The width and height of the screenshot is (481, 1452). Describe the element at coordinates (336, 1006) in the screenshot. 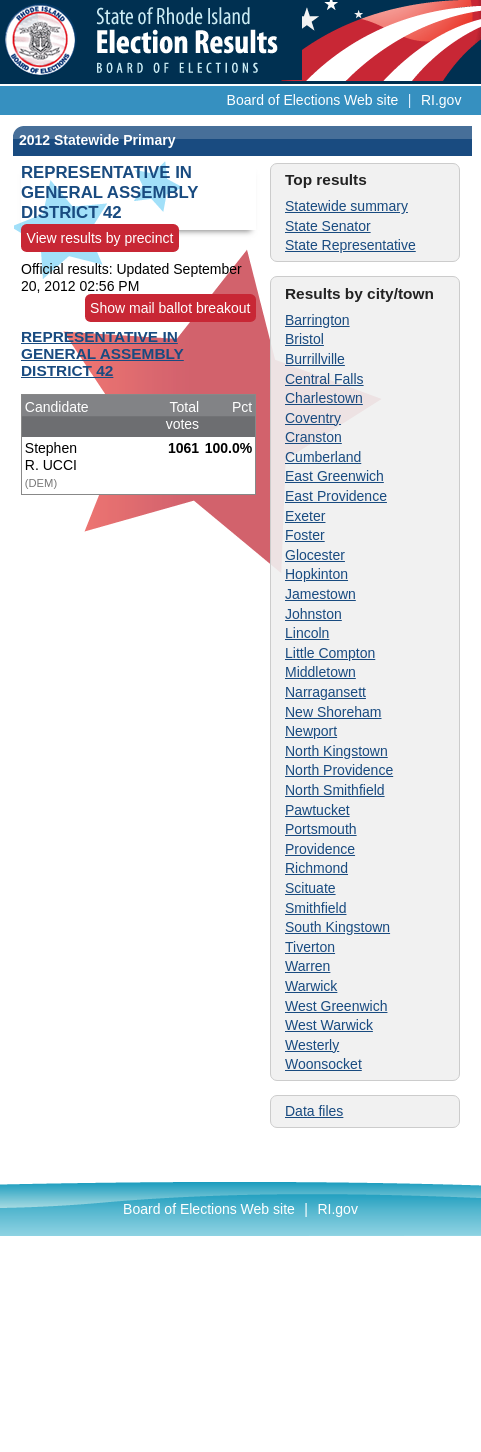

I see `West Greenwich` at that location.